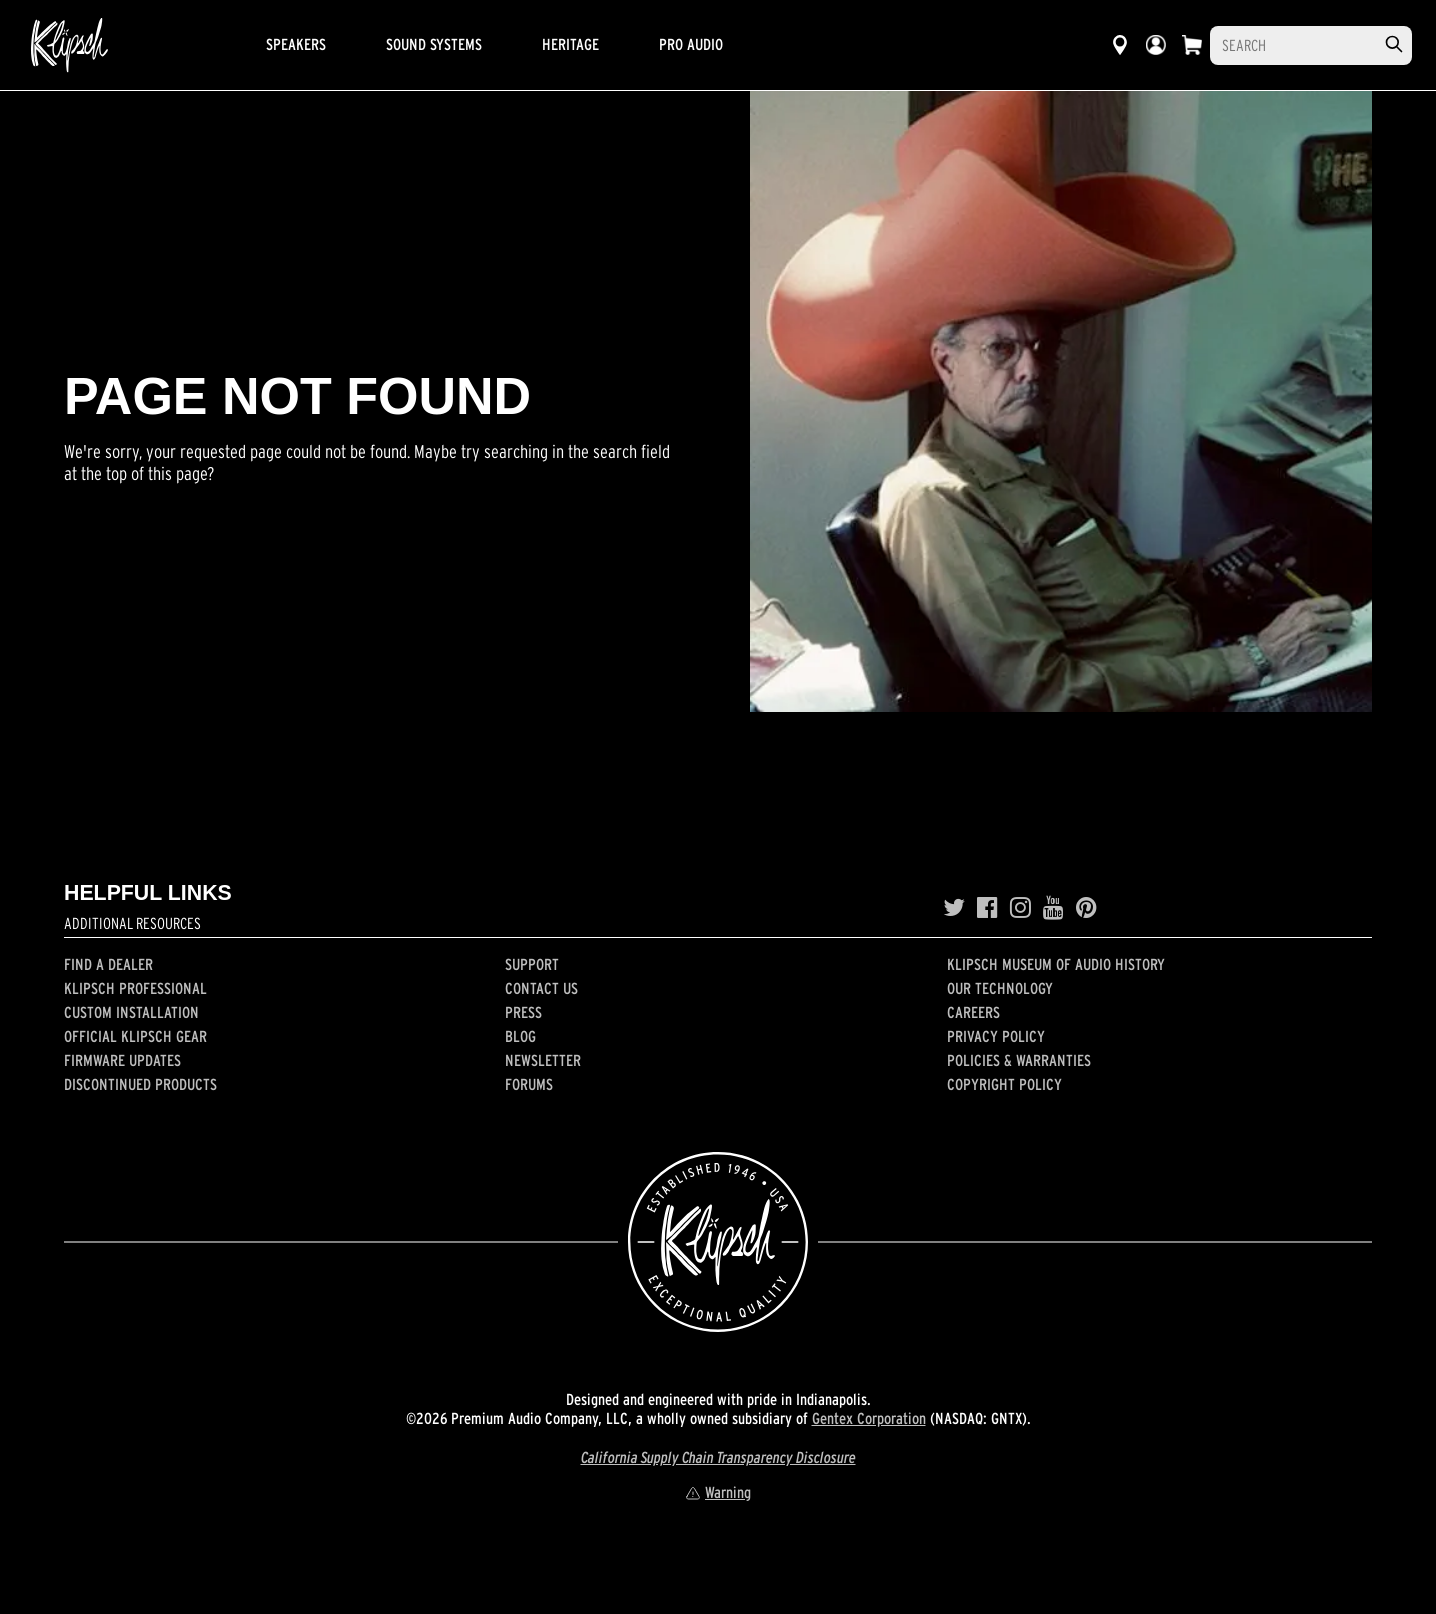 This screenshot has width=1436, height=1614. I want to click on [search], so click(1394, 44).